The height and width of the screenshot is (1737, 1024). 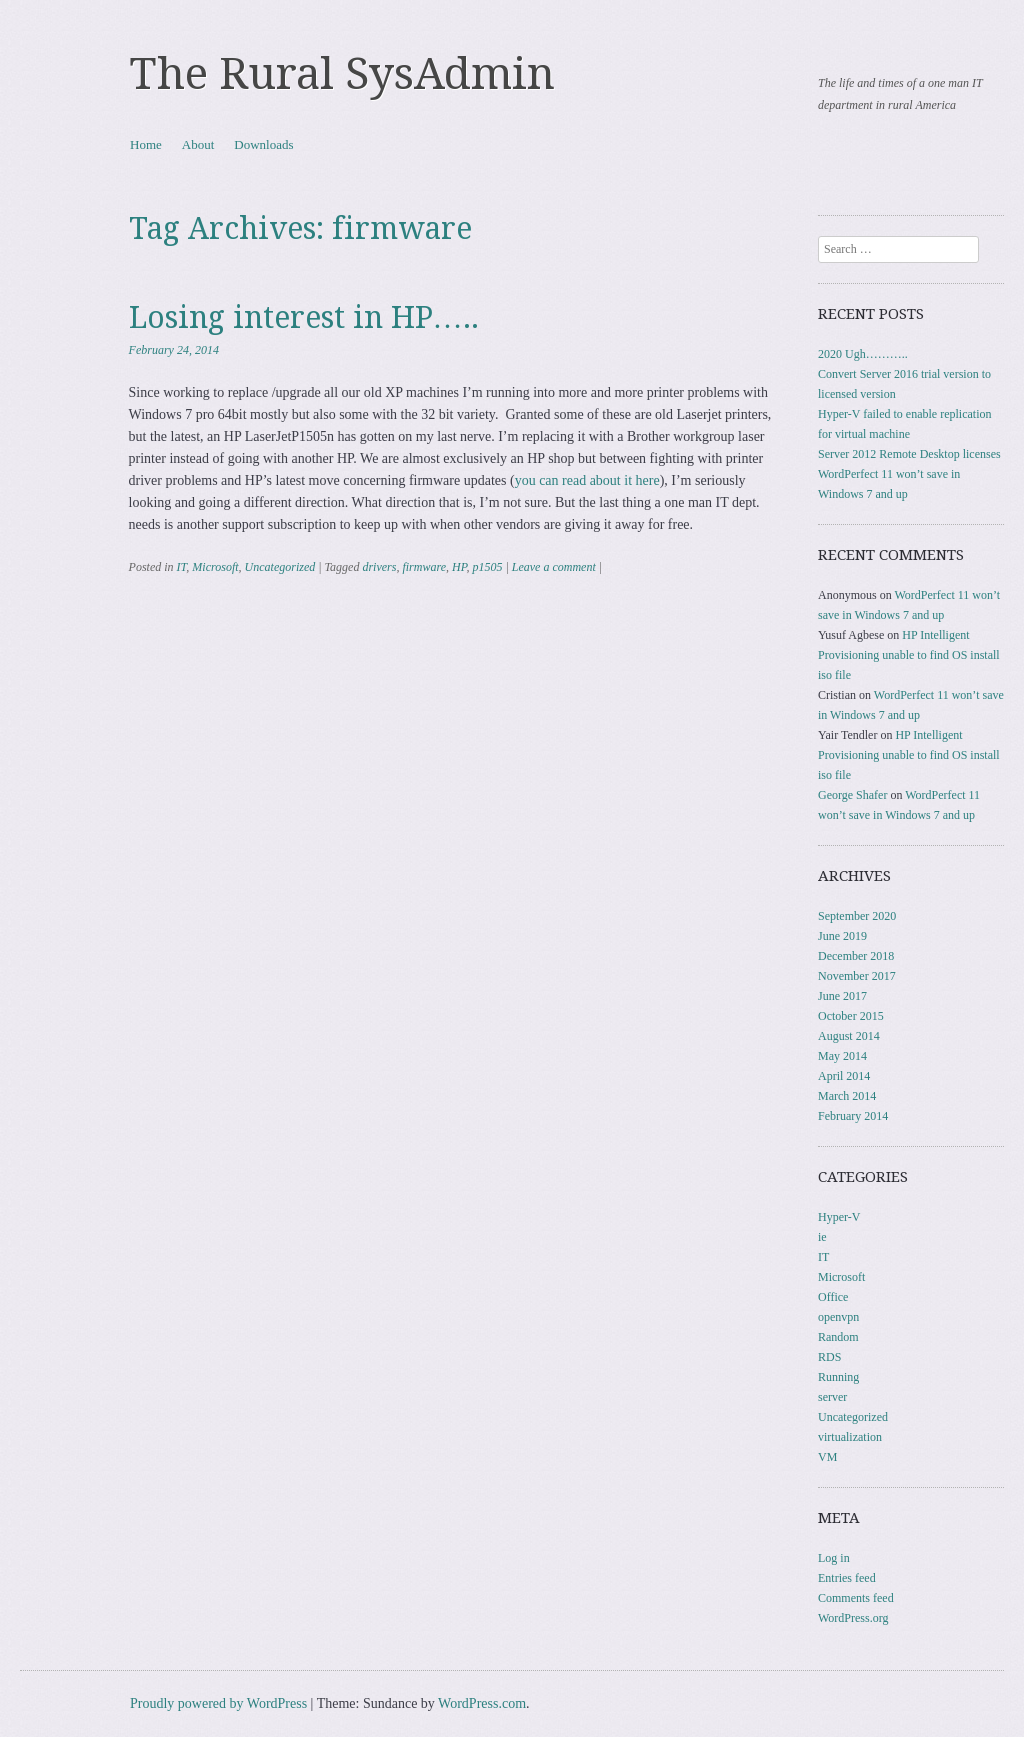 I want to click on virtualization, so click(x=850, y=1437).